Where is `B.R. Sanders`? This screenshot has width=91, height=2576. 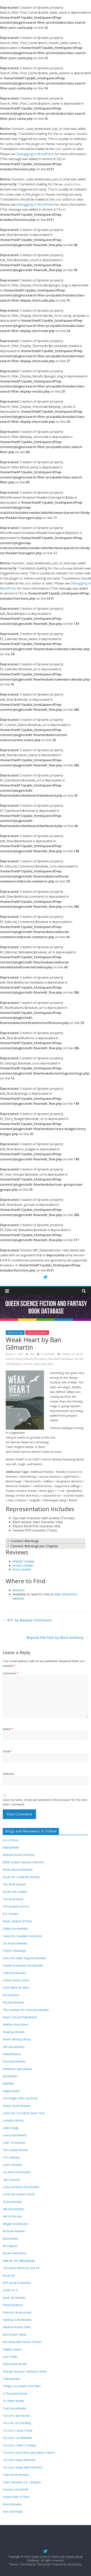 B.R. Sanders is located at coordinates (11, 1914).